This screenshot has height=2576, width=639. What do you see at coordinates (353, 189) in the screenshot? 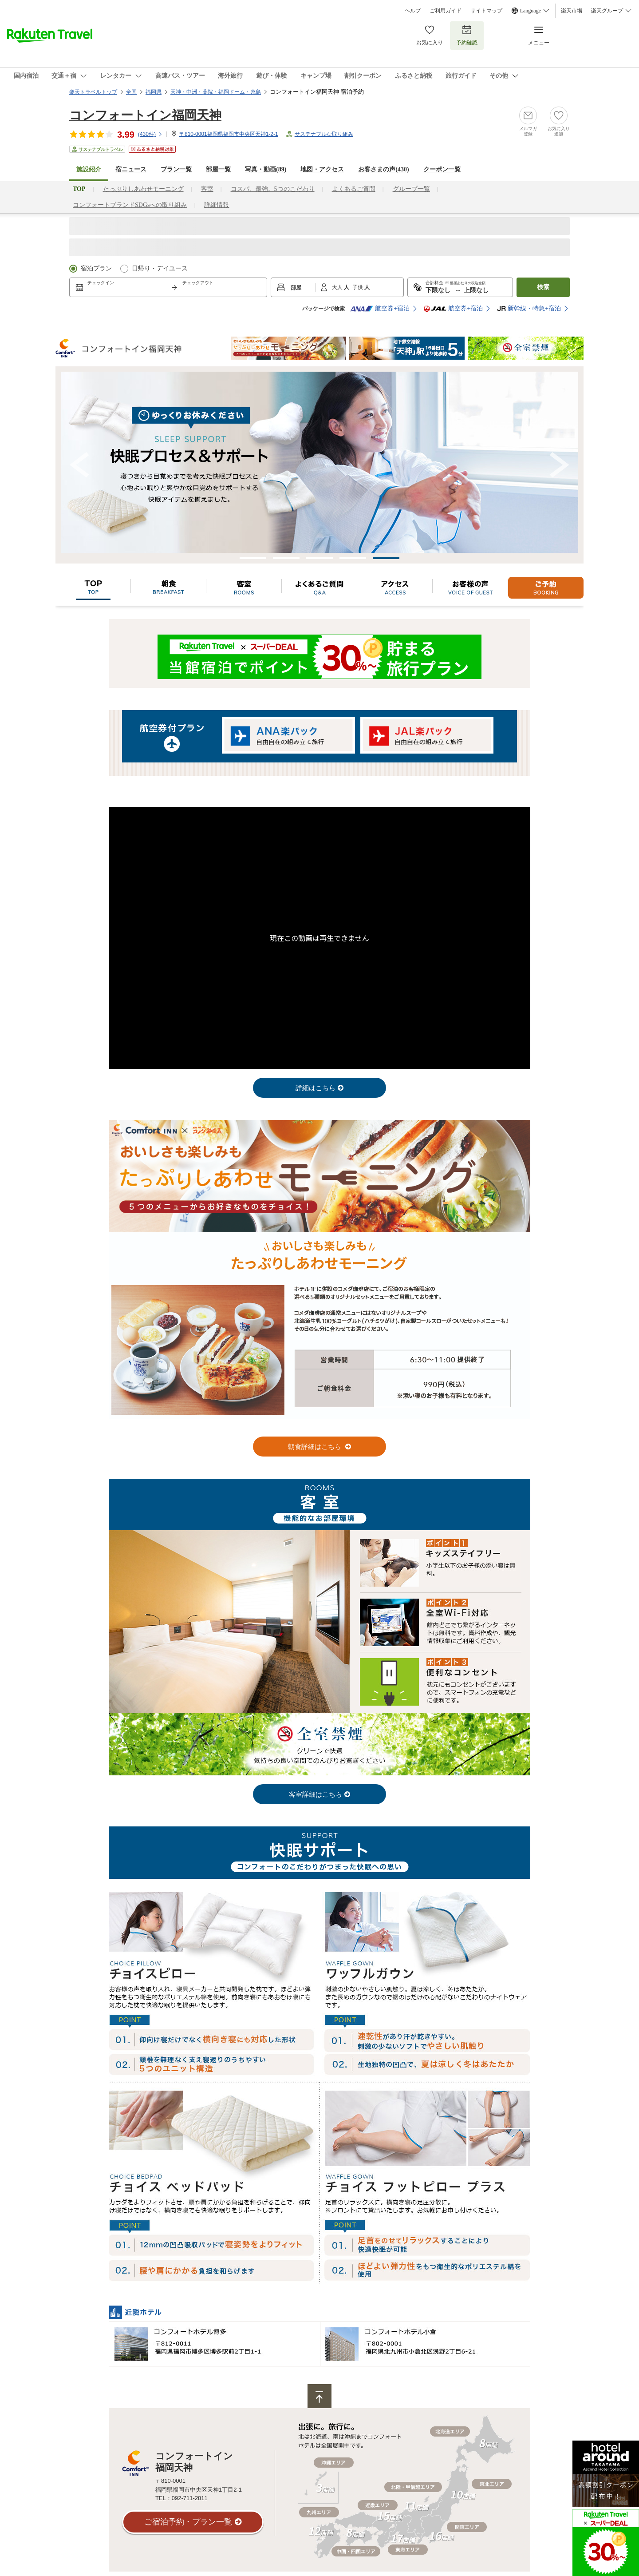
I see `よくあるご質問` at bounding box center [353, 189].